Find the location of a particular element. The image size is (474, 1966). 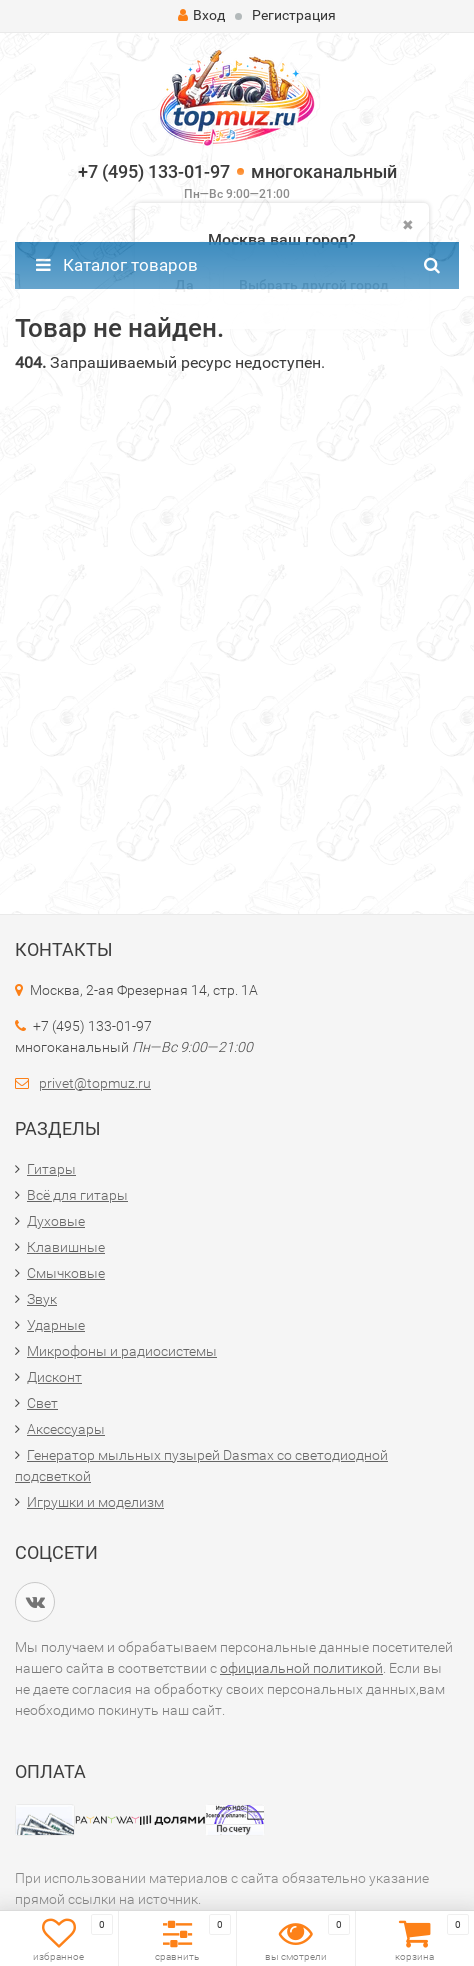

Ударные is located at coordinates (56, 1325).